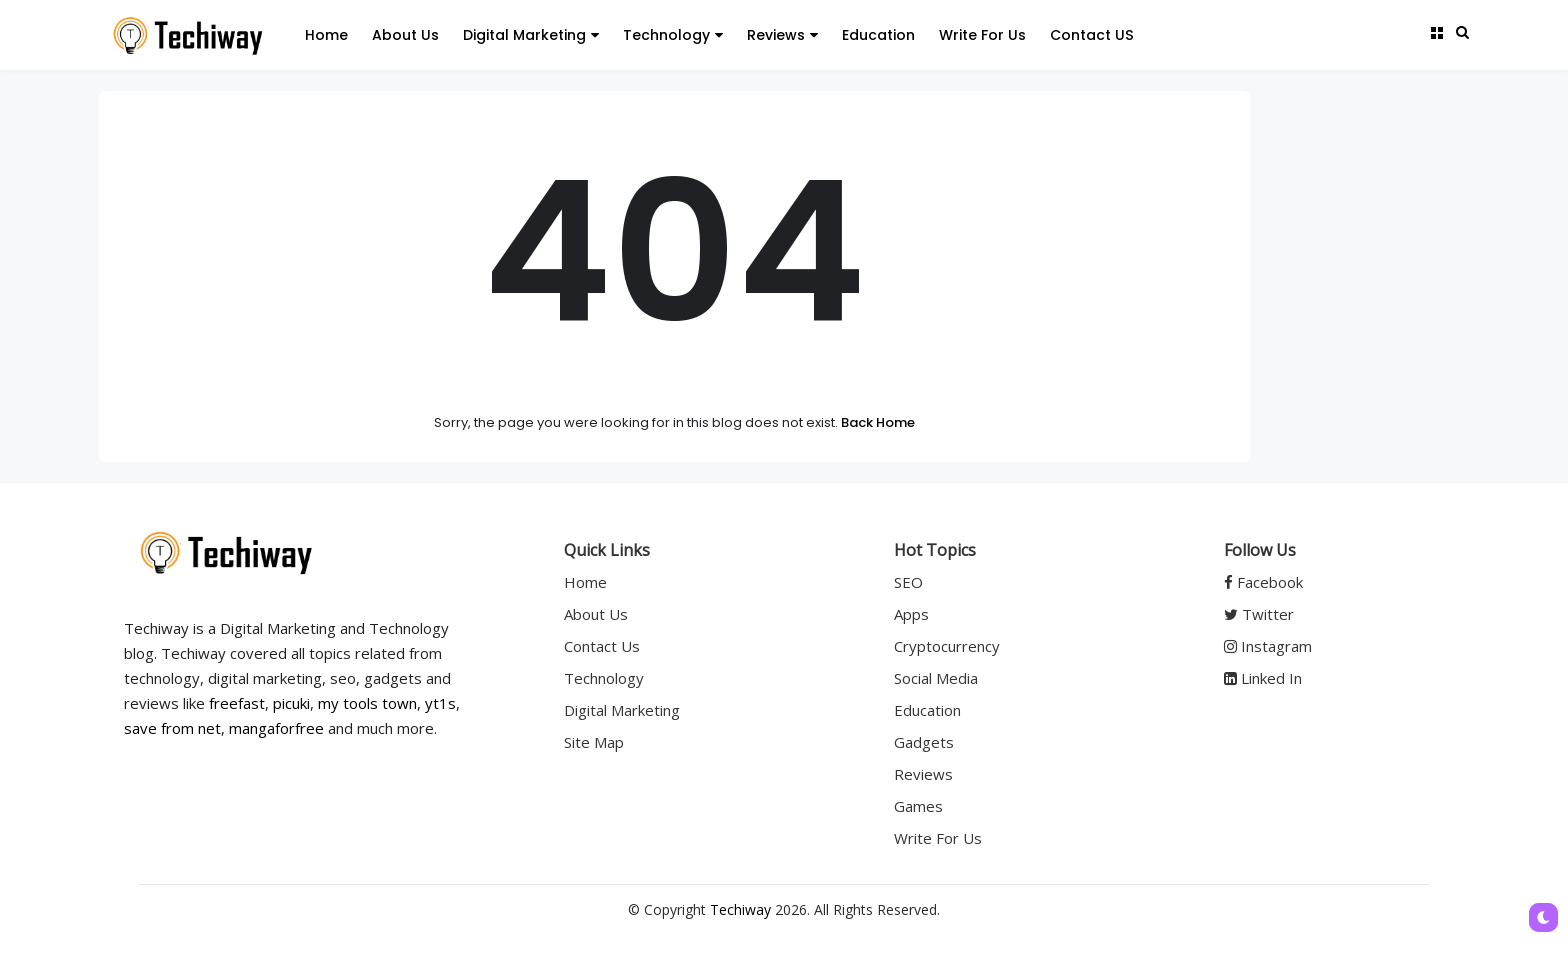  What do you see at coordinates (326, 35) in the screenshot?
I see `Home` at bounding box center [326, 35].